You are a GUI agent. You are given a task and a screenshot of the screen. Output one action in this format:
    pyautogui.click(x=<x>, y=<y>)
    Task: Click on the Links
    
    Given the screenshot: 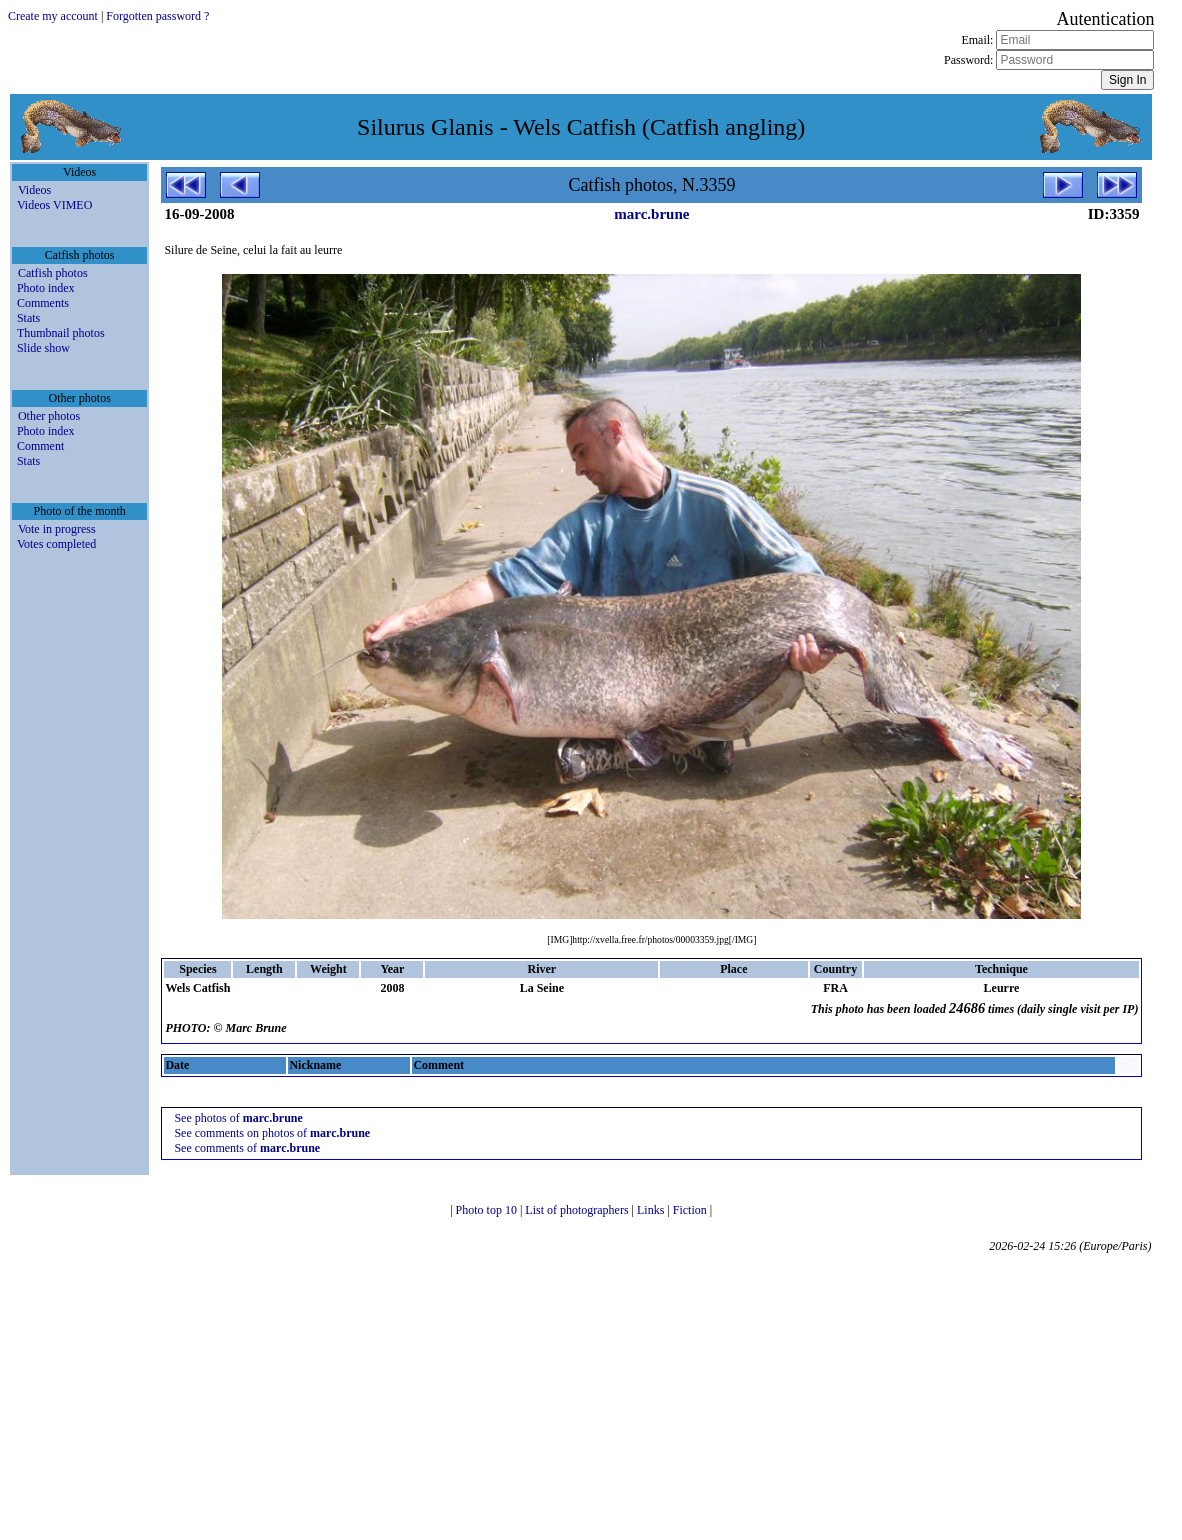 What is the action you would take?
    pyautogui.click(x=652, y=1210)
    